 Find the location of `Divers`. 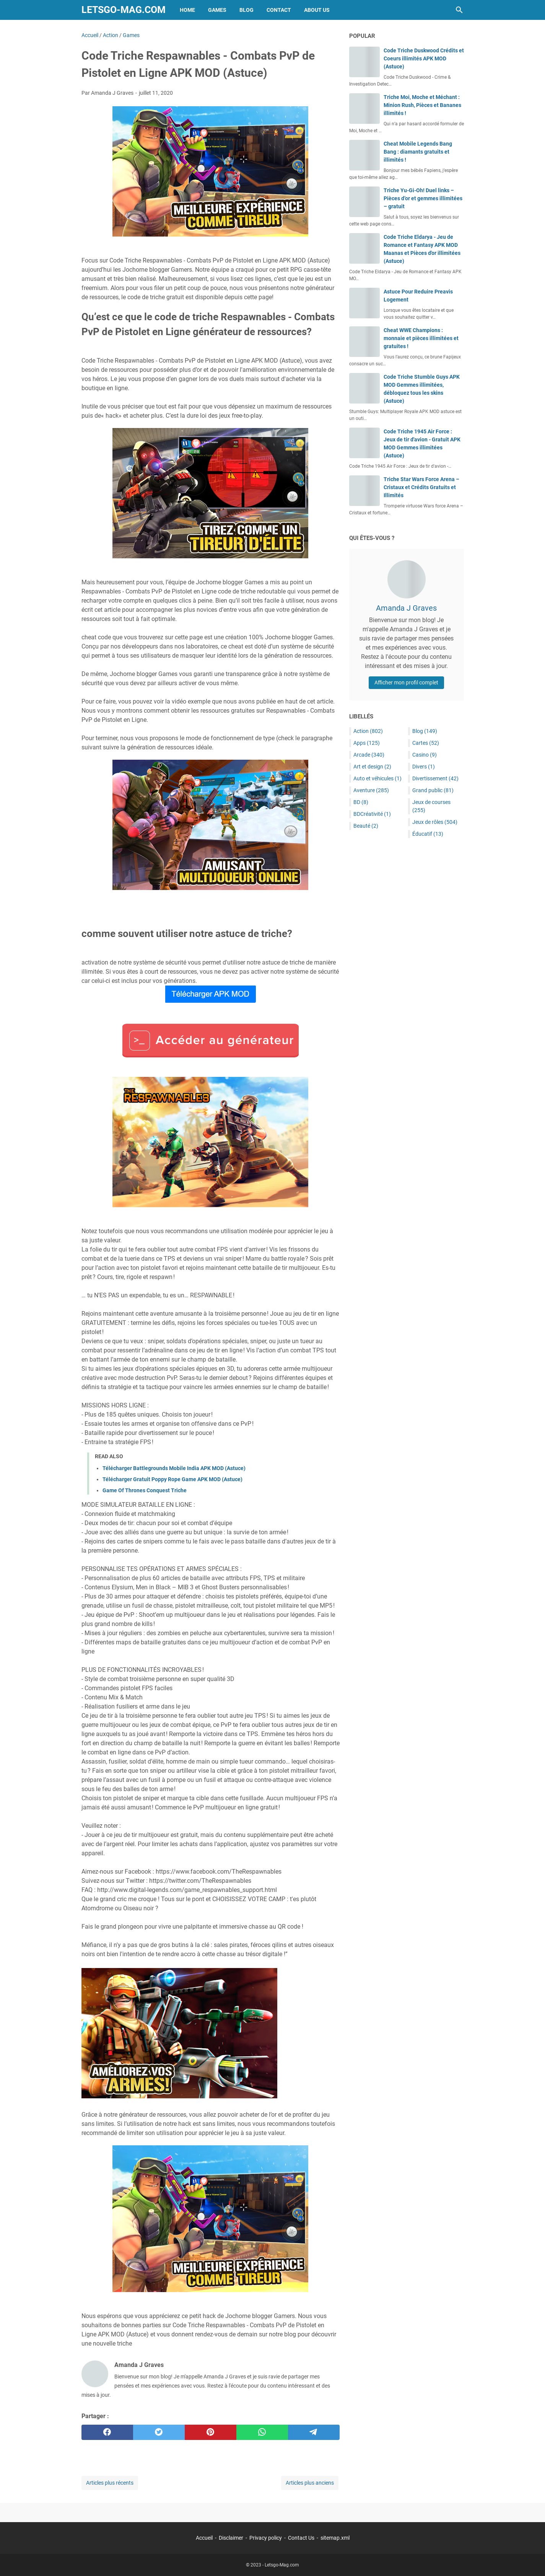

Divers is located at coordinates (423, 767).